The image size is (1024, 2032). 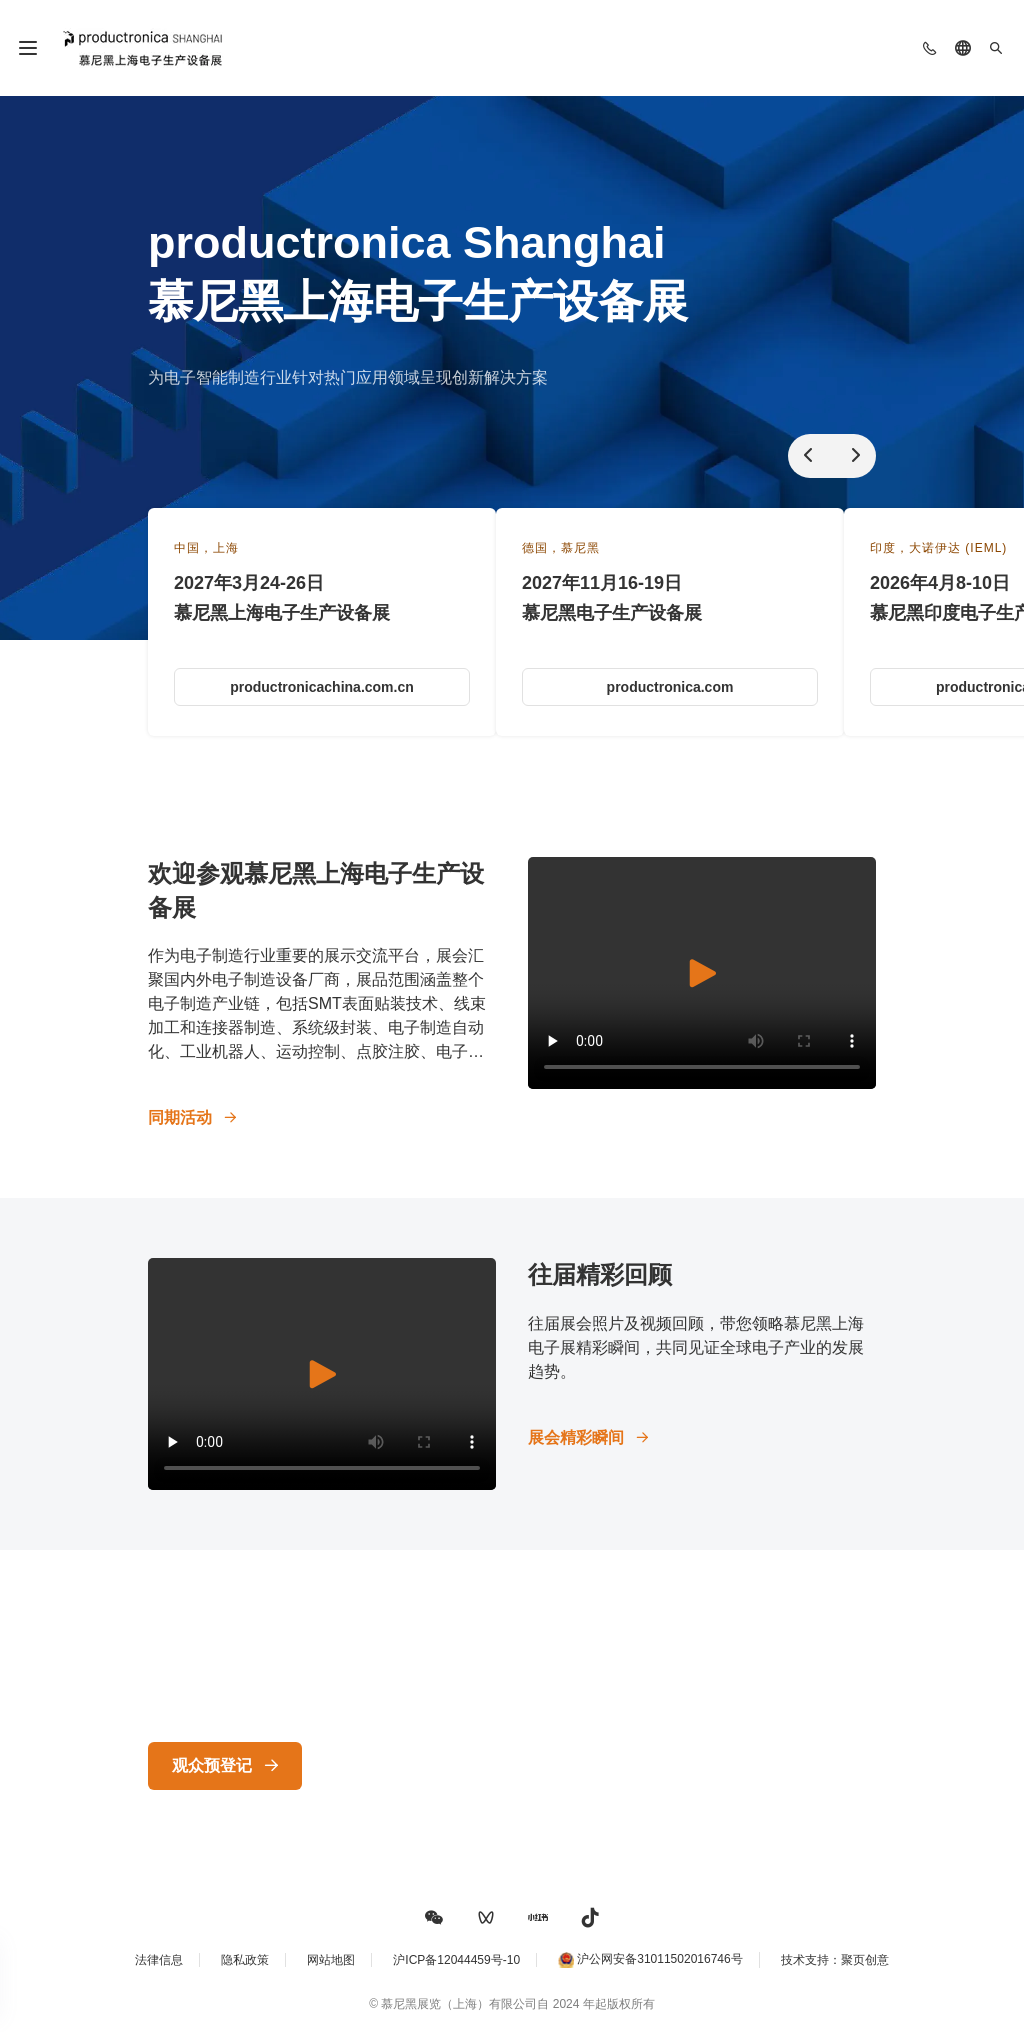 I want to click on 展会精彩瞬间, so click(x=576, y=1437).